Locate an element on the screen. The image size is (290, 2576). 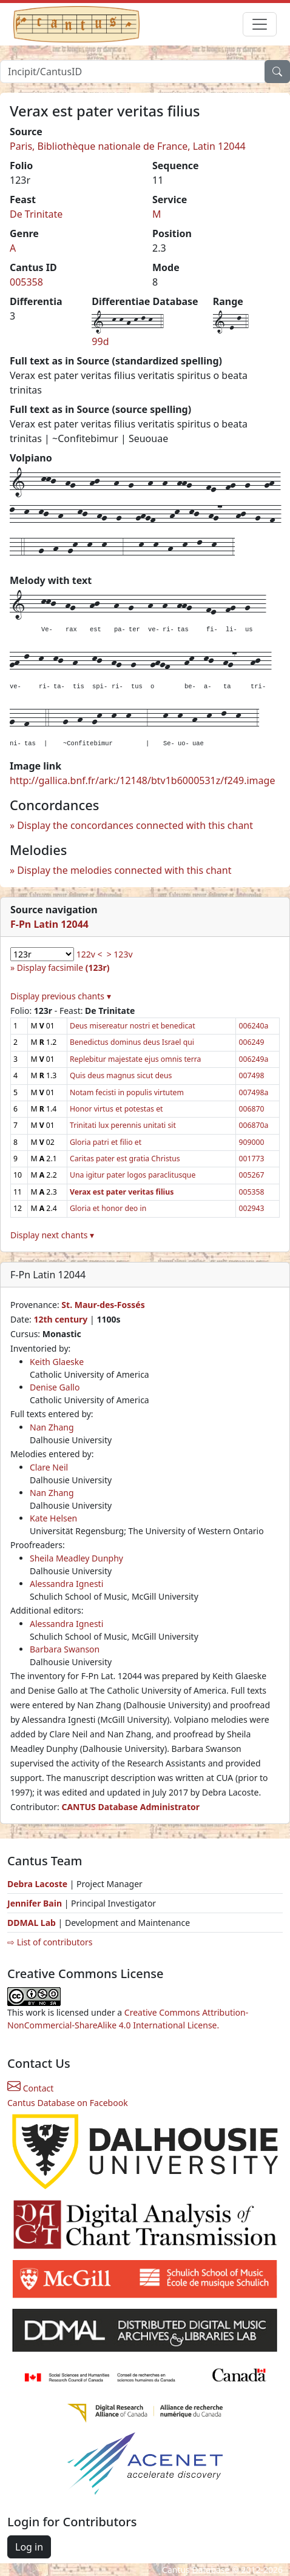
Contact is located at coordinates (30, 2088).